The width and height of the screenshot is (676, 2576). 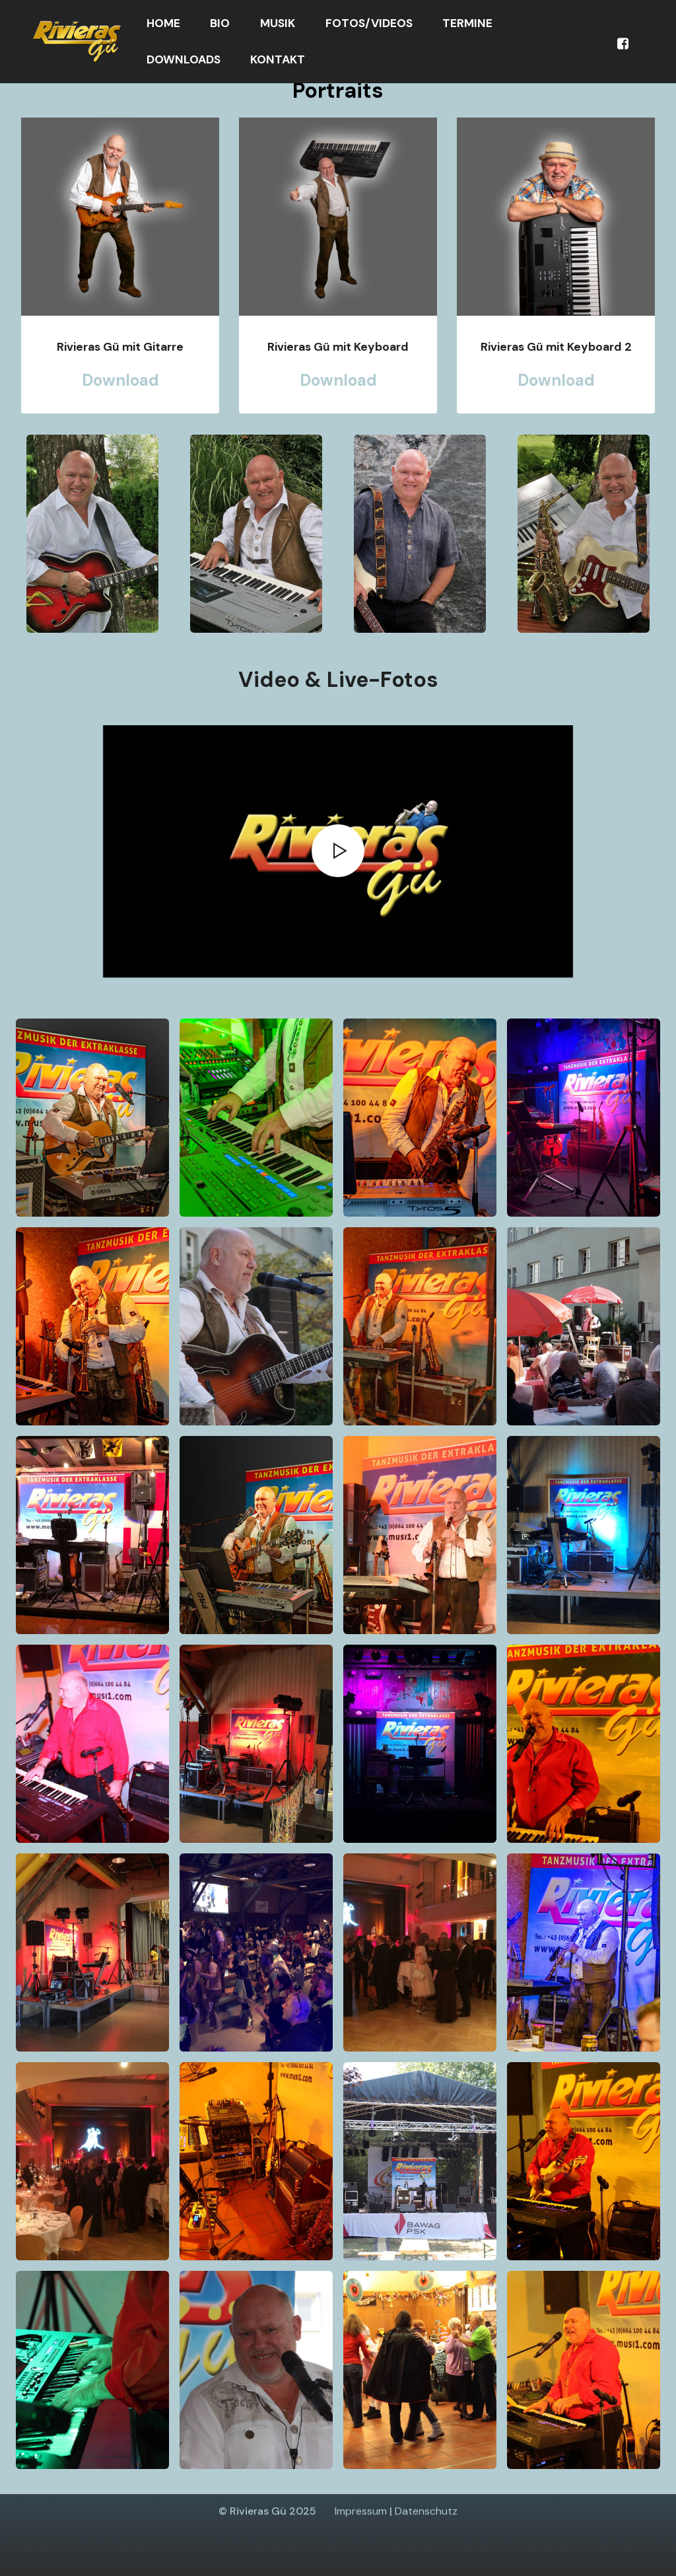 I want to click on HOME, so click(x=163, y=23).